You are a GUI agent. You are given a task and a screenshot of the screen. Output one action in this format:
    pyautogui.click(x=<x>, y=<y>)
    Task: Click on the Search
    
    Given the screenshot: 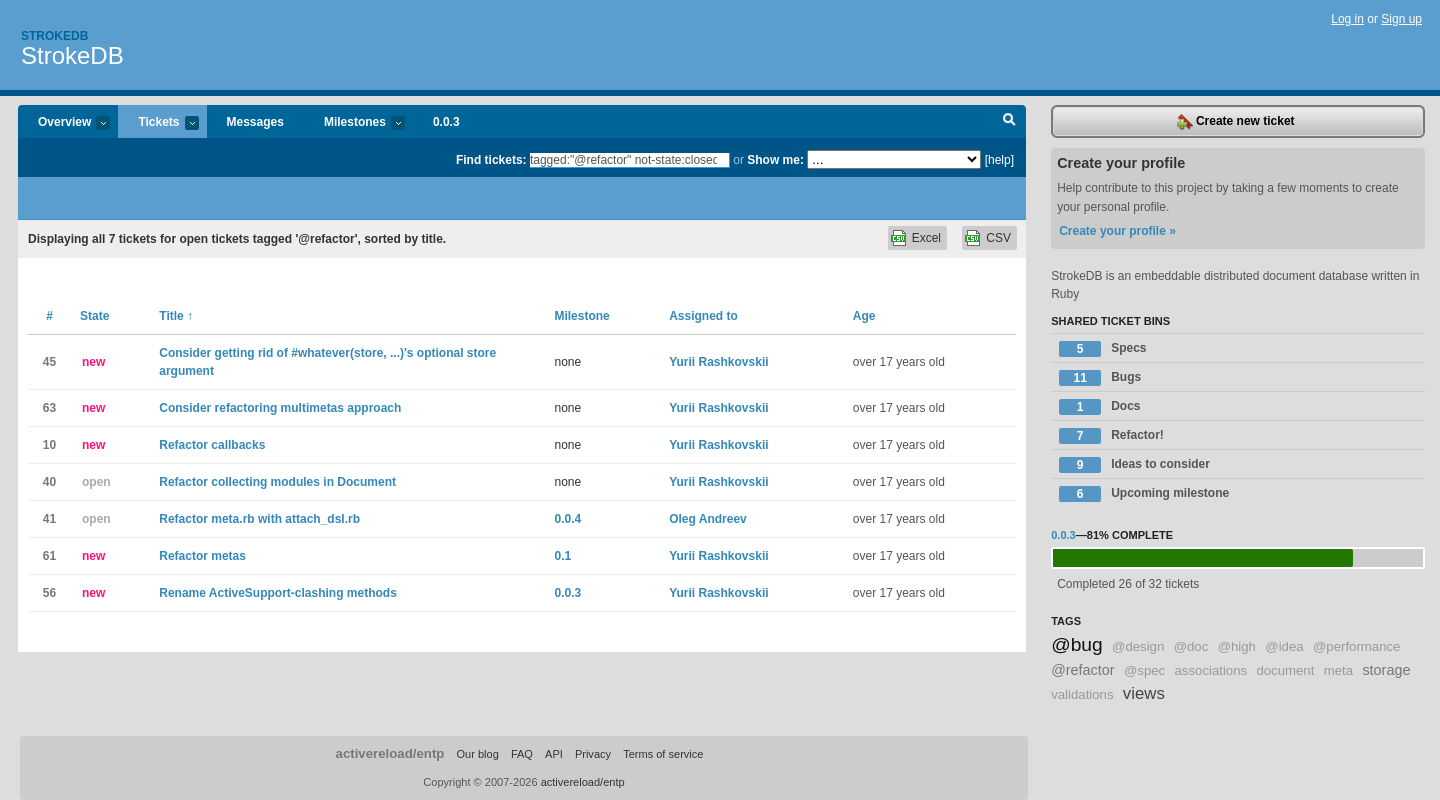 What is the action you would take?
    pyautogui.click(x=1009, y=122)
    